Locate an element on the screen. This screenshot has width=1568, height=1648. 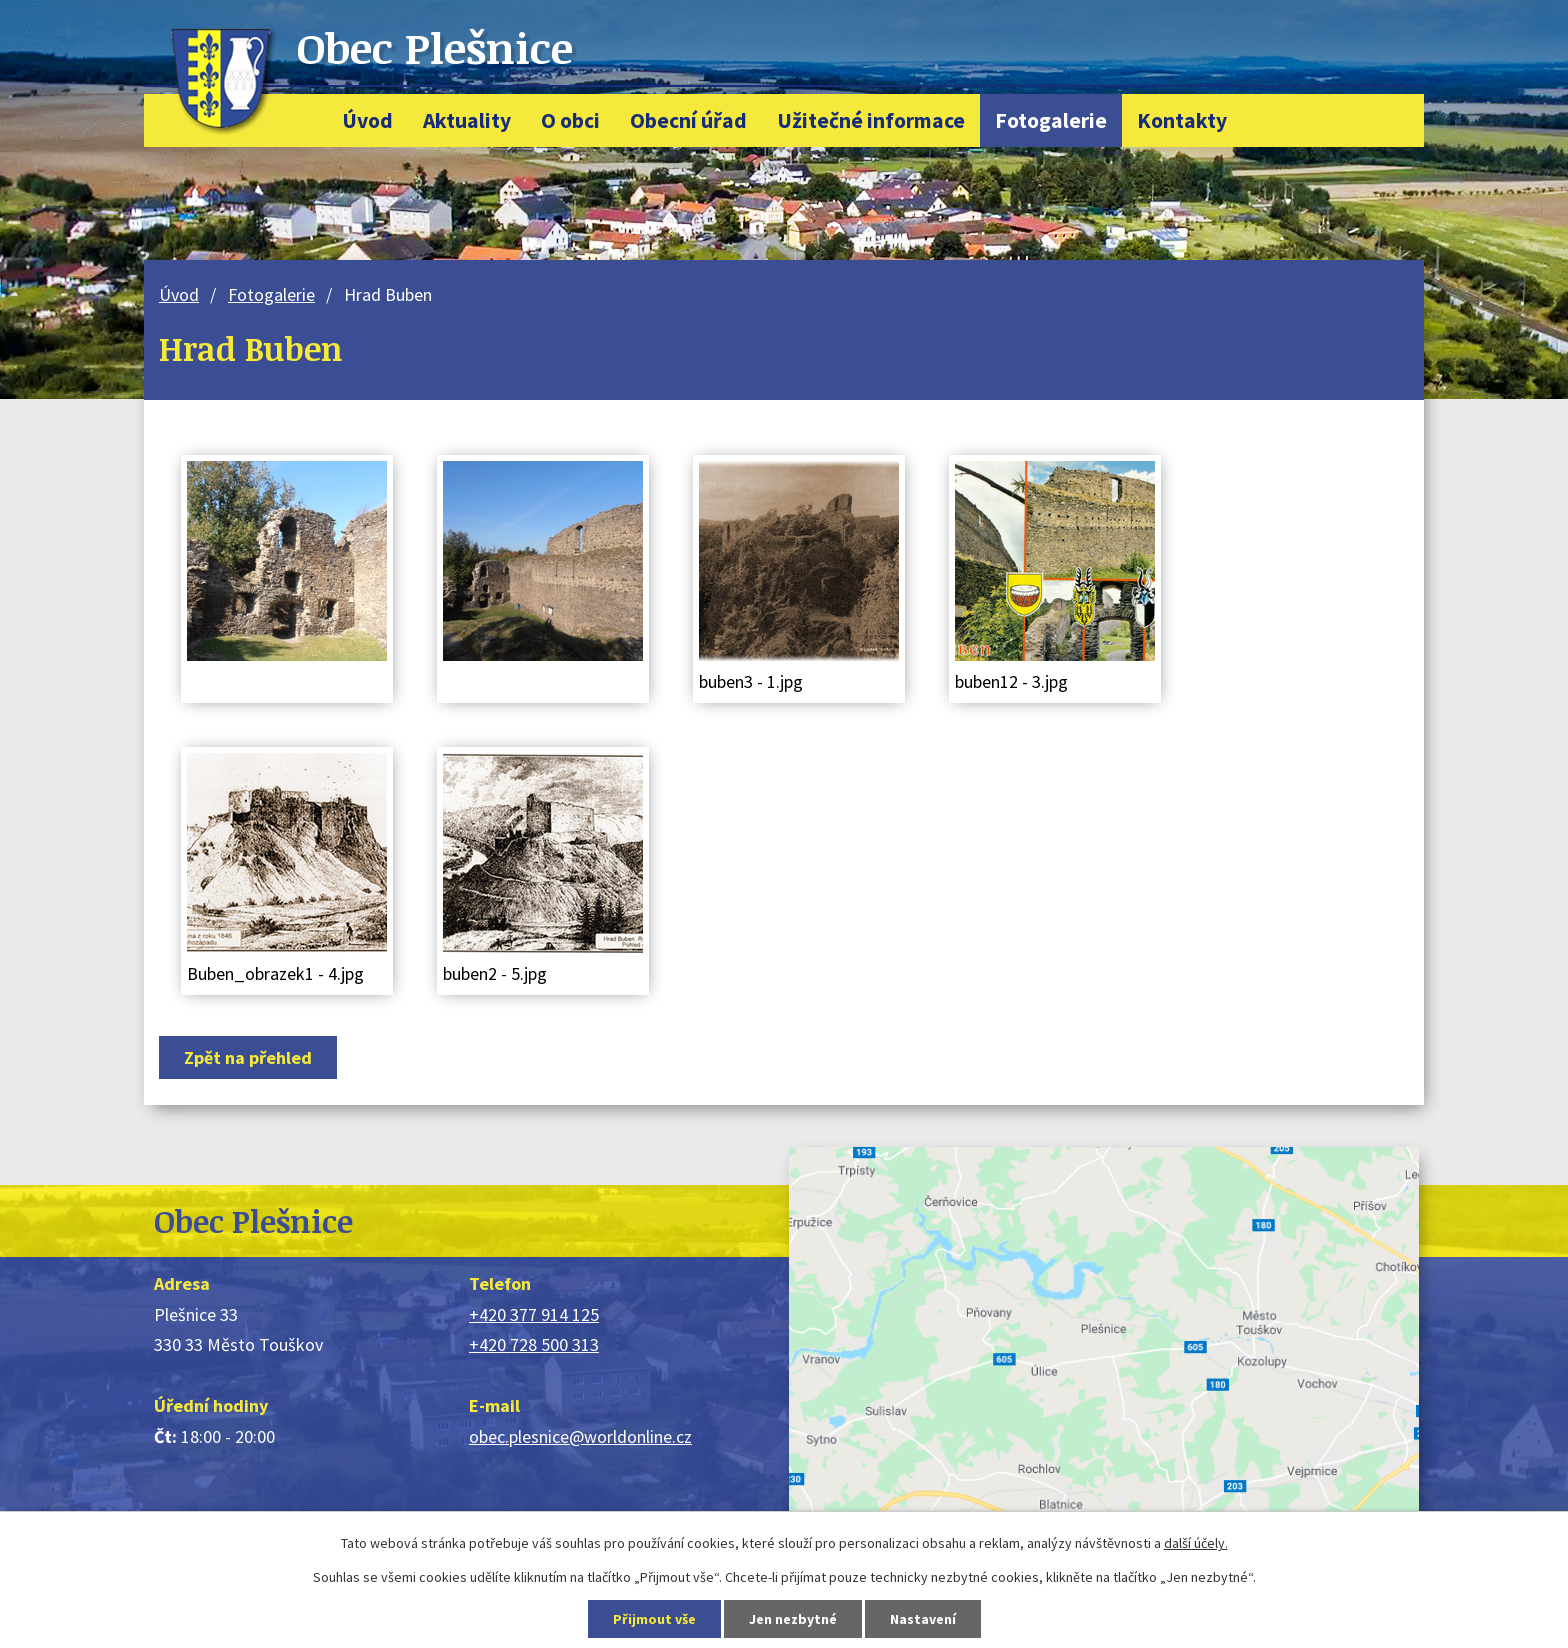
Přijmout vše is located at coordinates (654, 1619).